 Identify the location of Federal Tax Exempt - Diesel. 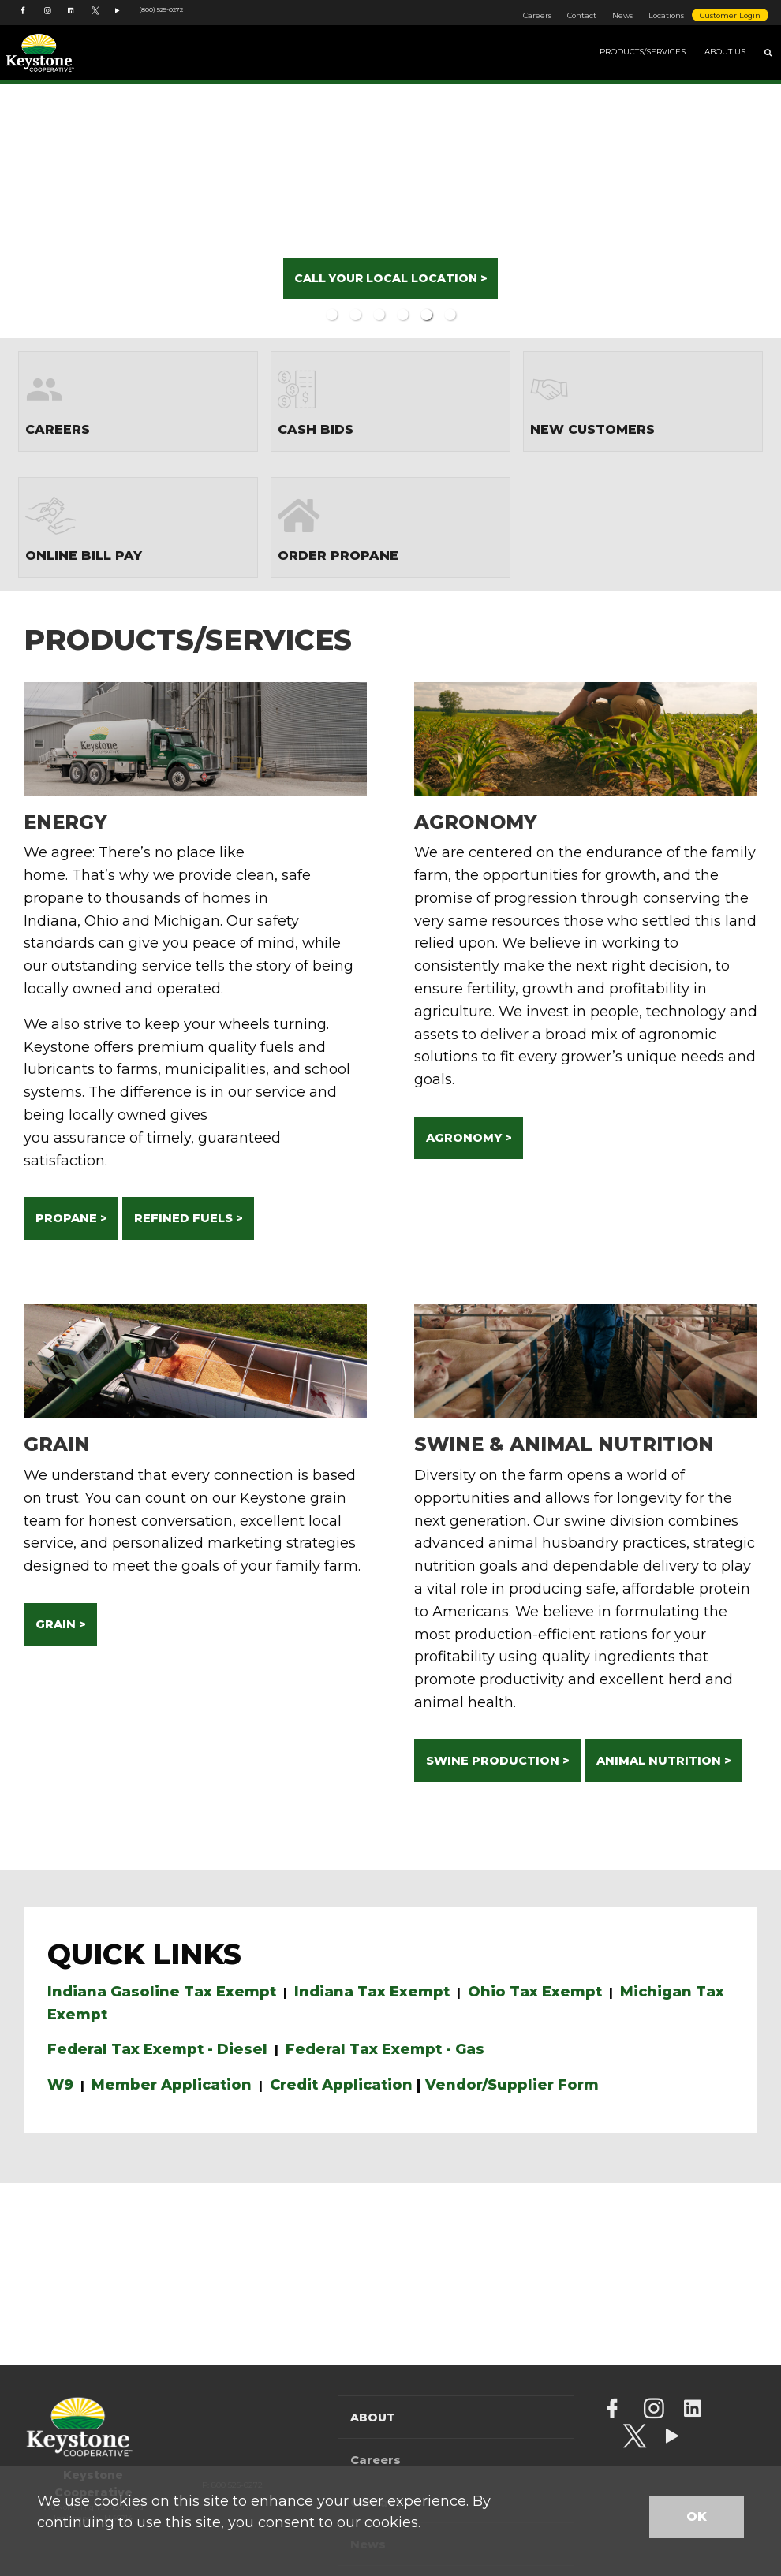
(157, 2049).